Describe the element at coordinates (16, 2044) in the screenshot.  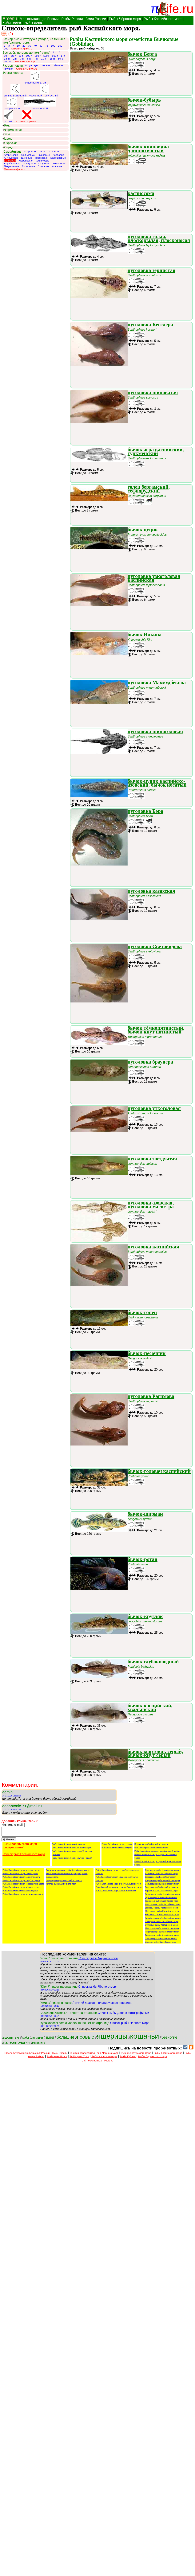
I see `палеонтология` at that location.